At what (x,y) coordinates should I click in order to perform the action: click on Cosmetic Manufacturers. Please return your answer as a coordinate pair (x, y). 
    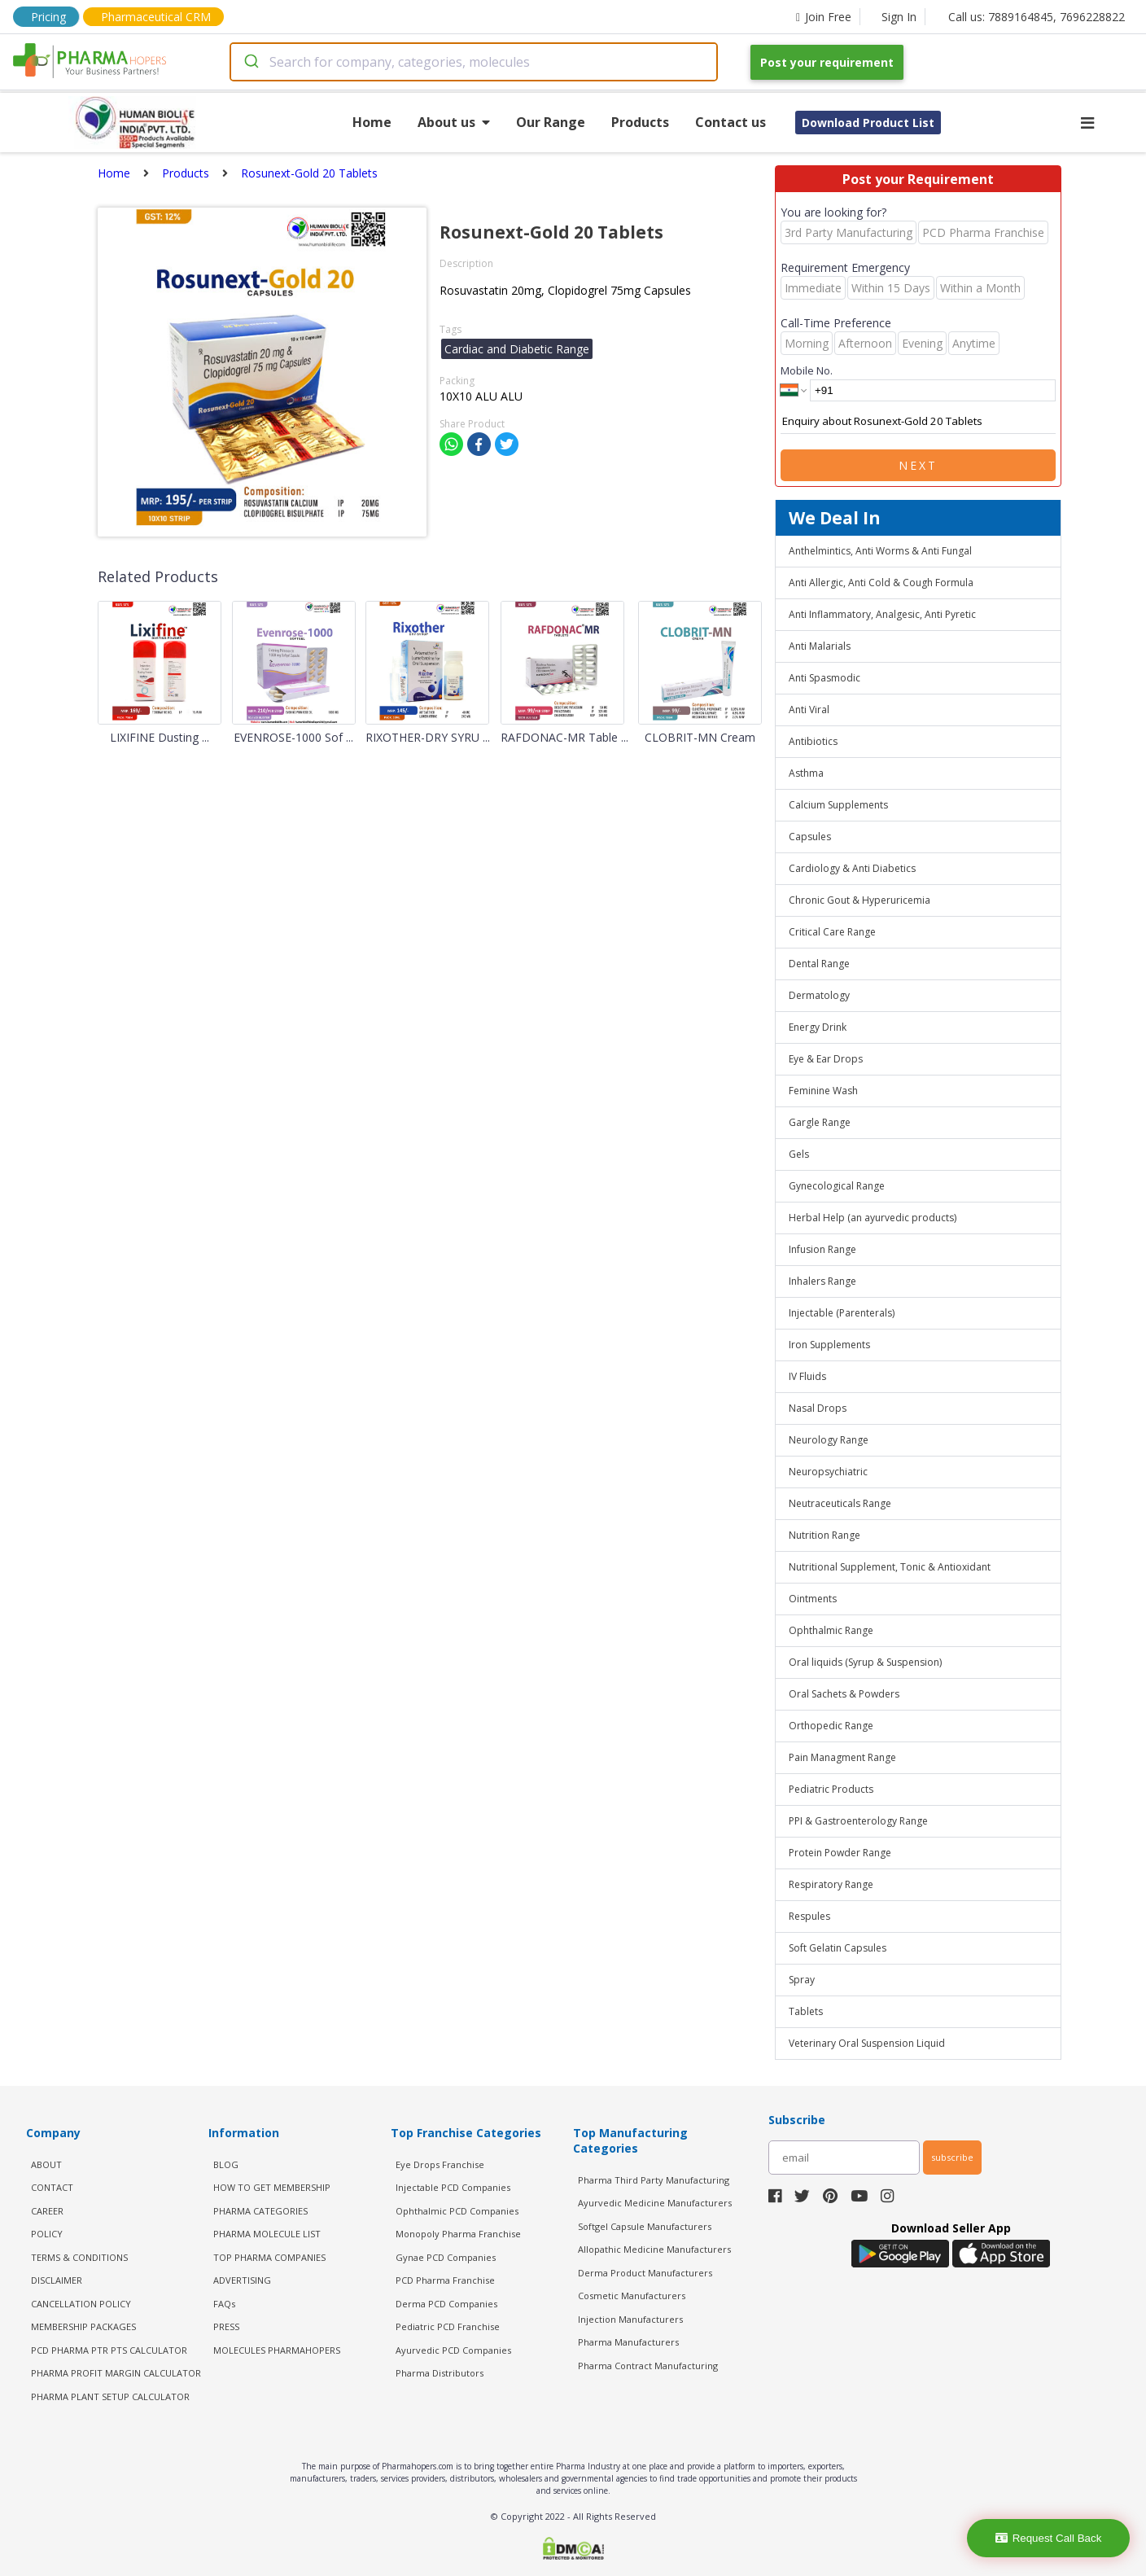
    Looking at the image, I should click on (631, 2295).